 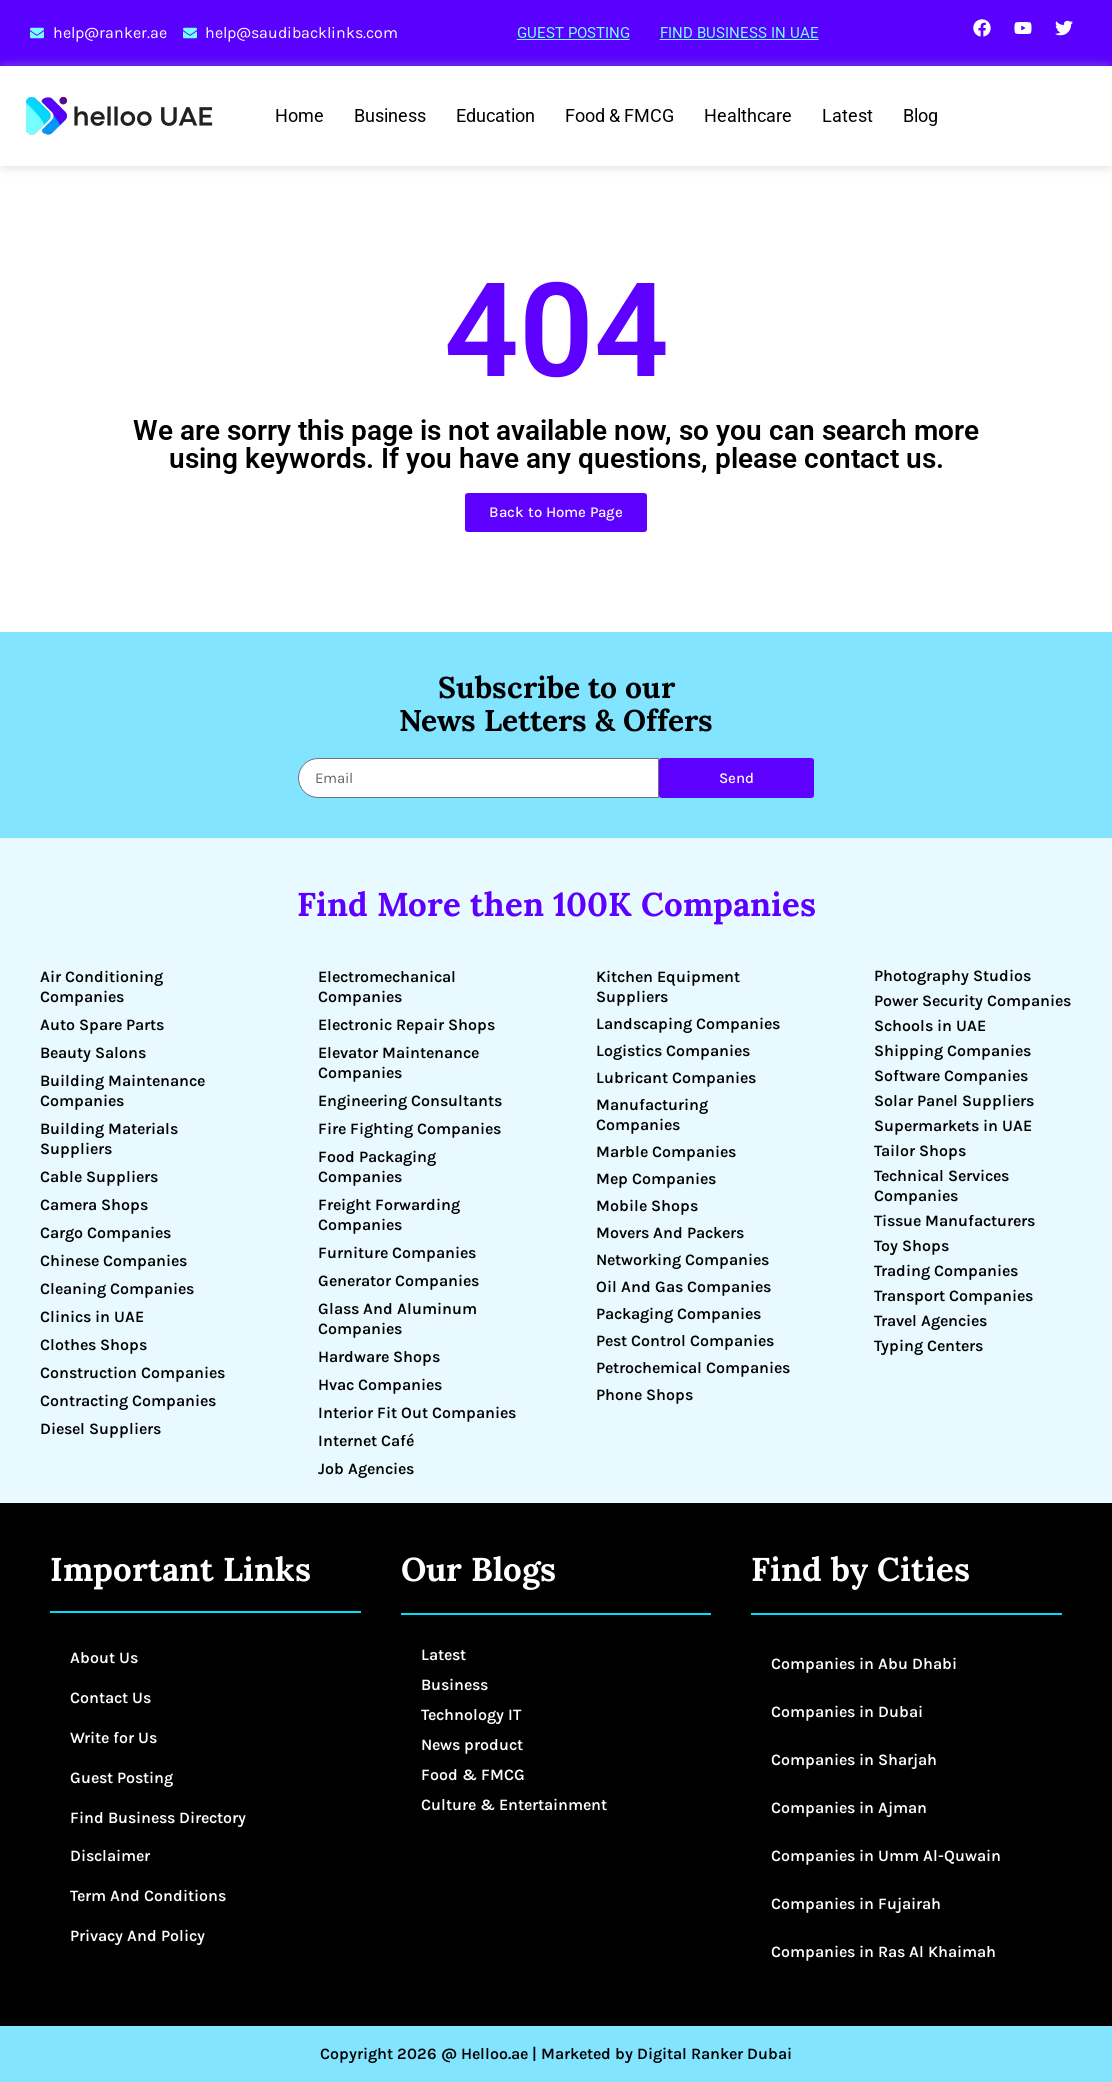 I want to click on Chinese Companies, so click(x=113, y=1260).